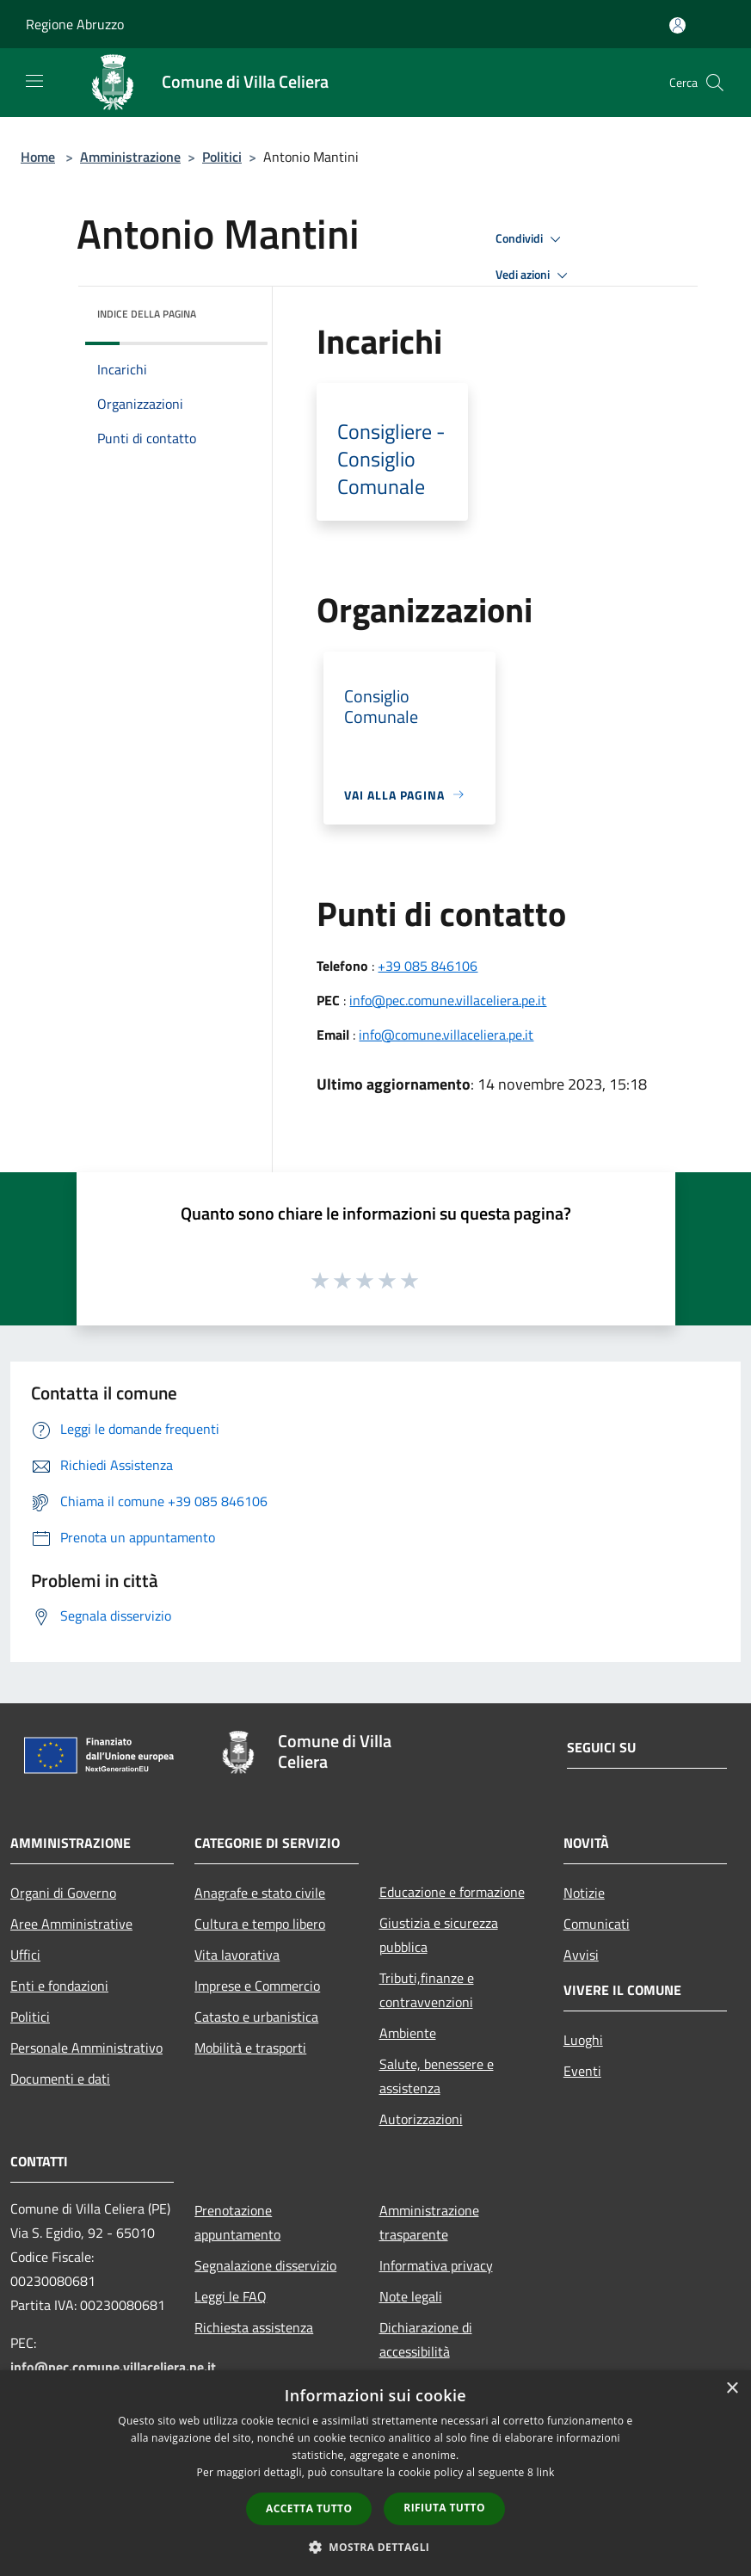  Describe the element at coordinates (253, 2327) in the screenshot. I see `Richiesta assistenza` at that location.